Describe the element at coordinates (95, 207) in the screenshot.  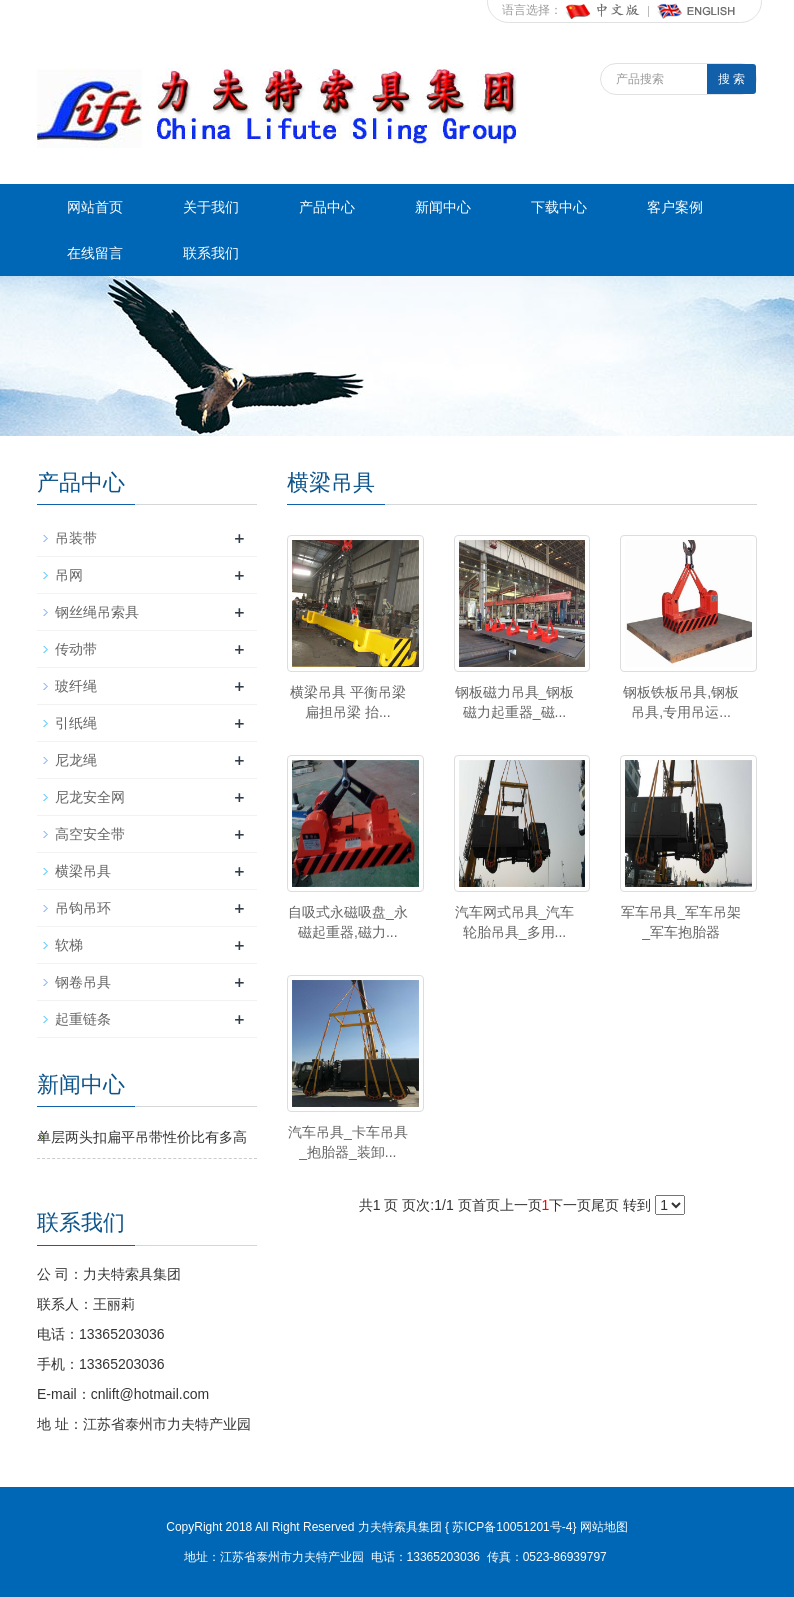
I see `网站首页` at that location.